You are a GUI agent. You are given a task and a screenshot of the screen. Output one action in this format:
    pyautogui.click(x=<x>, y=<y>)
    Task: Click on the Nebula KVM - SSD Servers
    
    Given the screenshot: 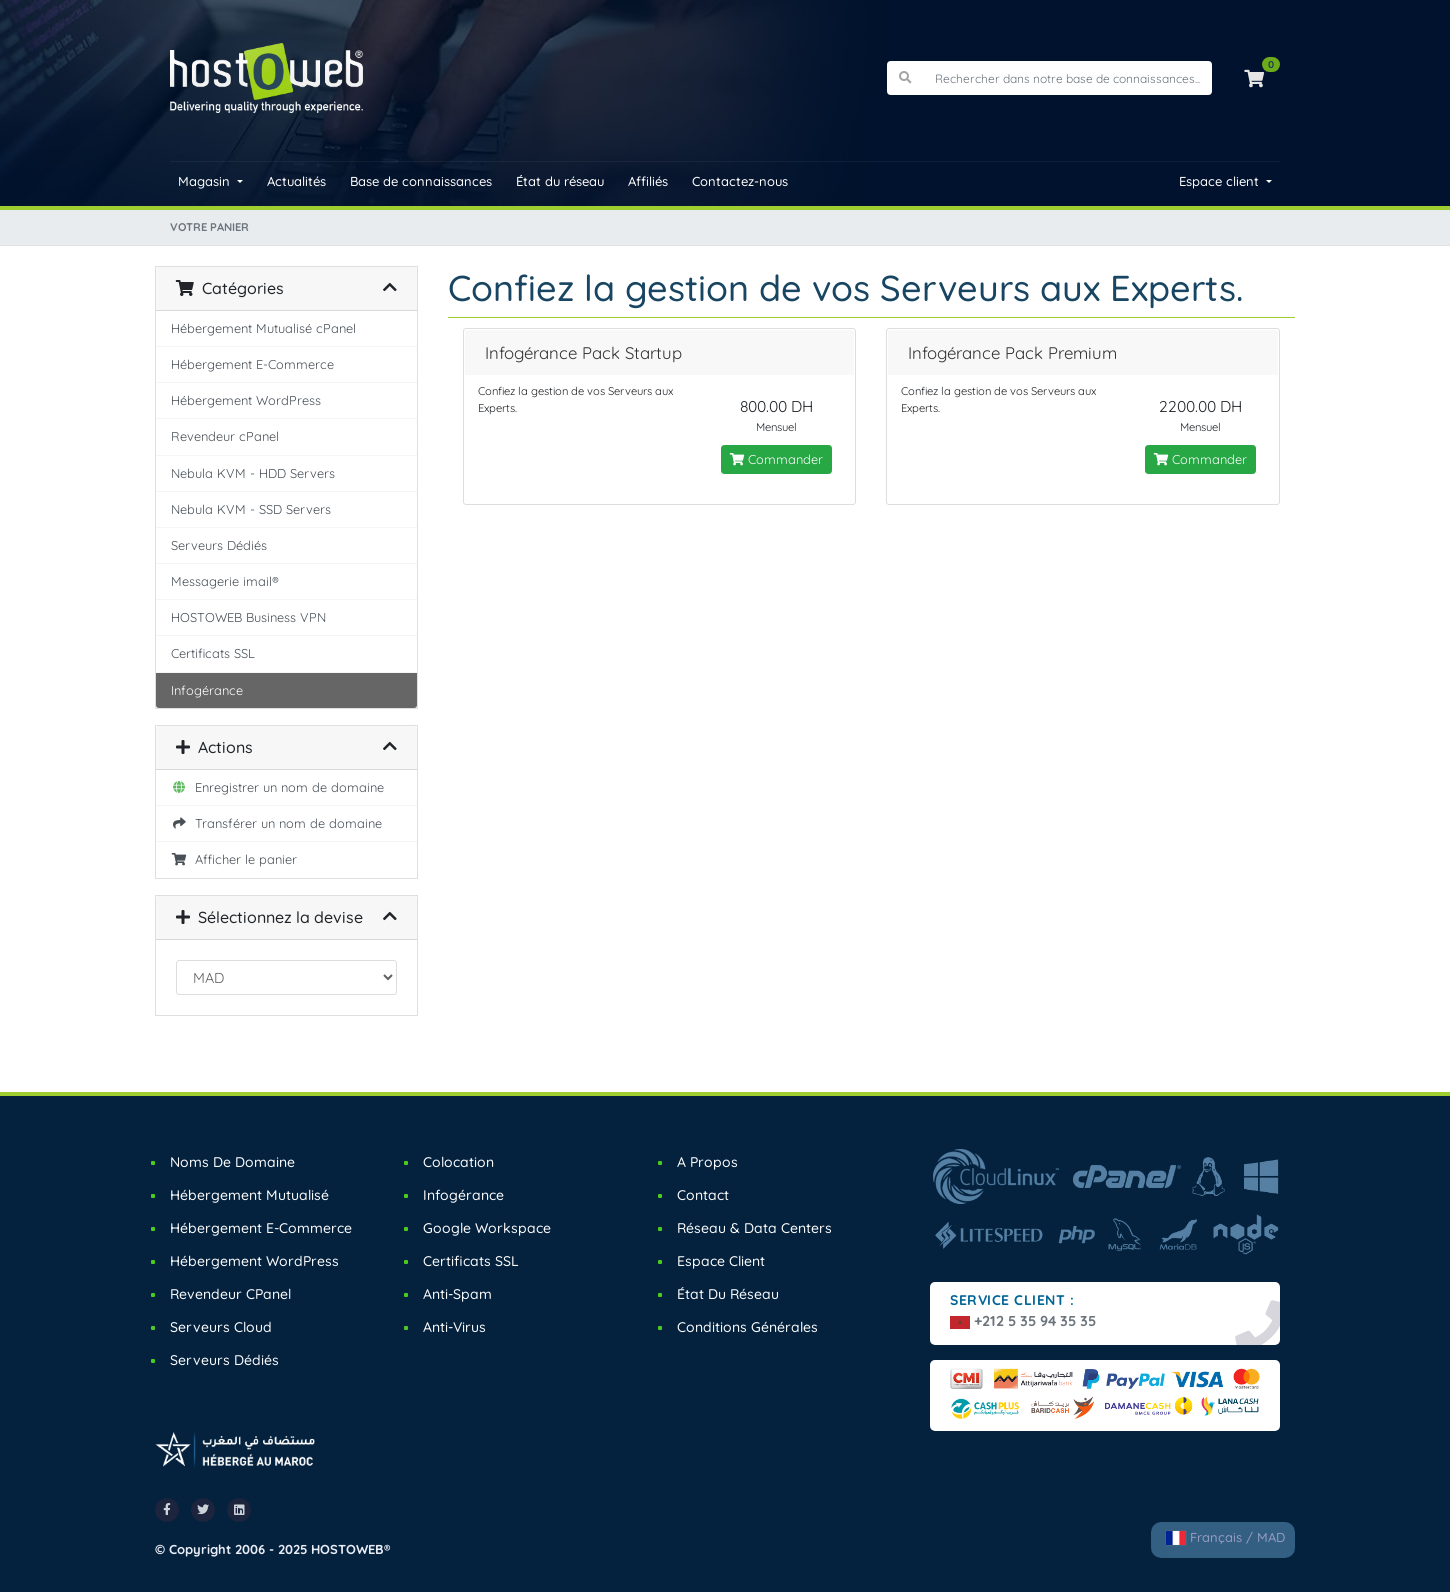 What is the action you would take?
    pyautogui.click(x=251, y=509)
    